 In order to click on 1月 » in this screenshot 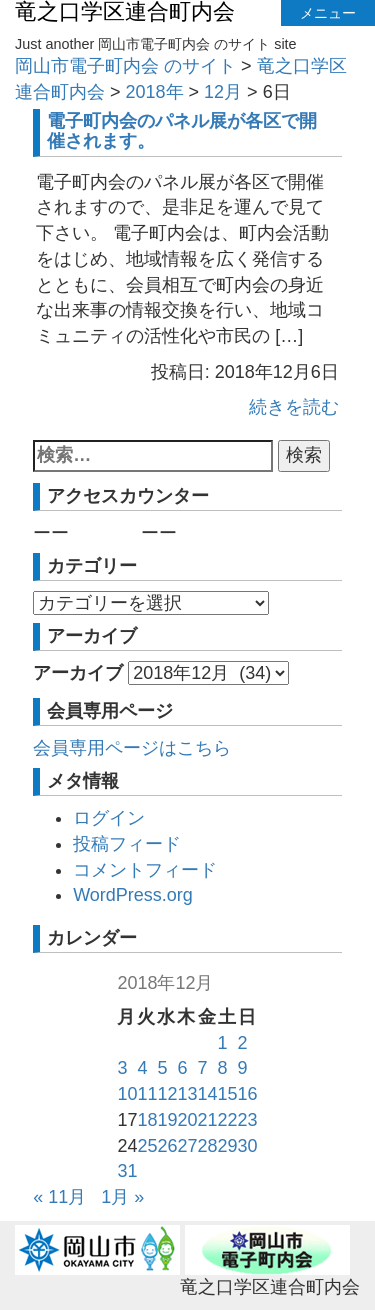, I will do `click(122, 1197)`.